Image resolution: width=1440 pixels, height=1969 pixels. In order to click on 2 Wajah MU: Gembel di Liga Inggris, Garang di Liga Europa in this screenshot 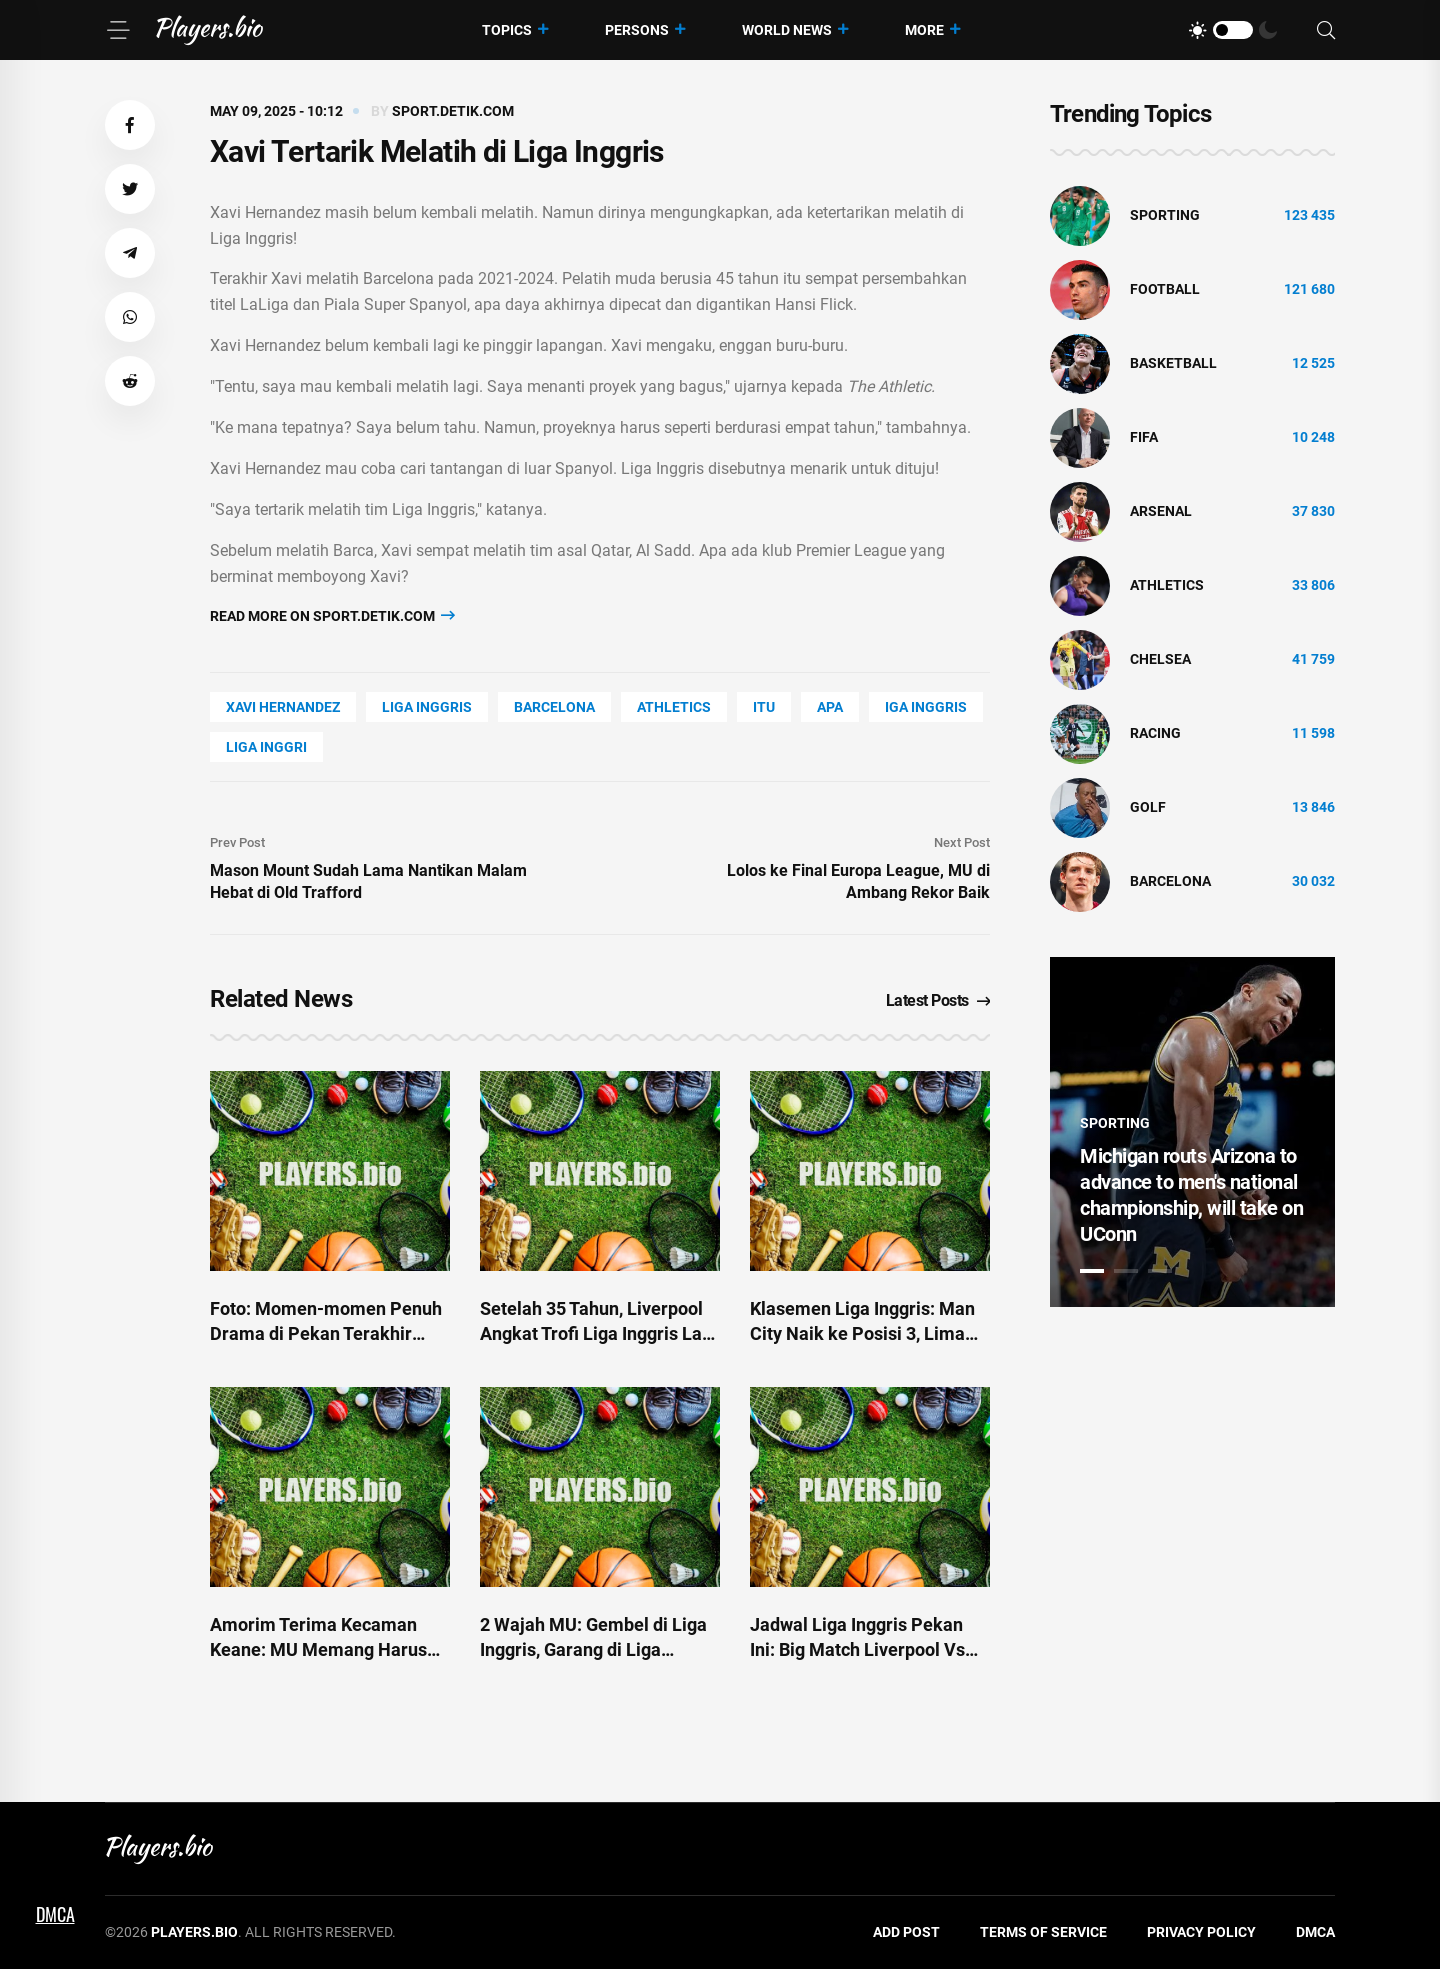, I will do `click(593, 1649)`.